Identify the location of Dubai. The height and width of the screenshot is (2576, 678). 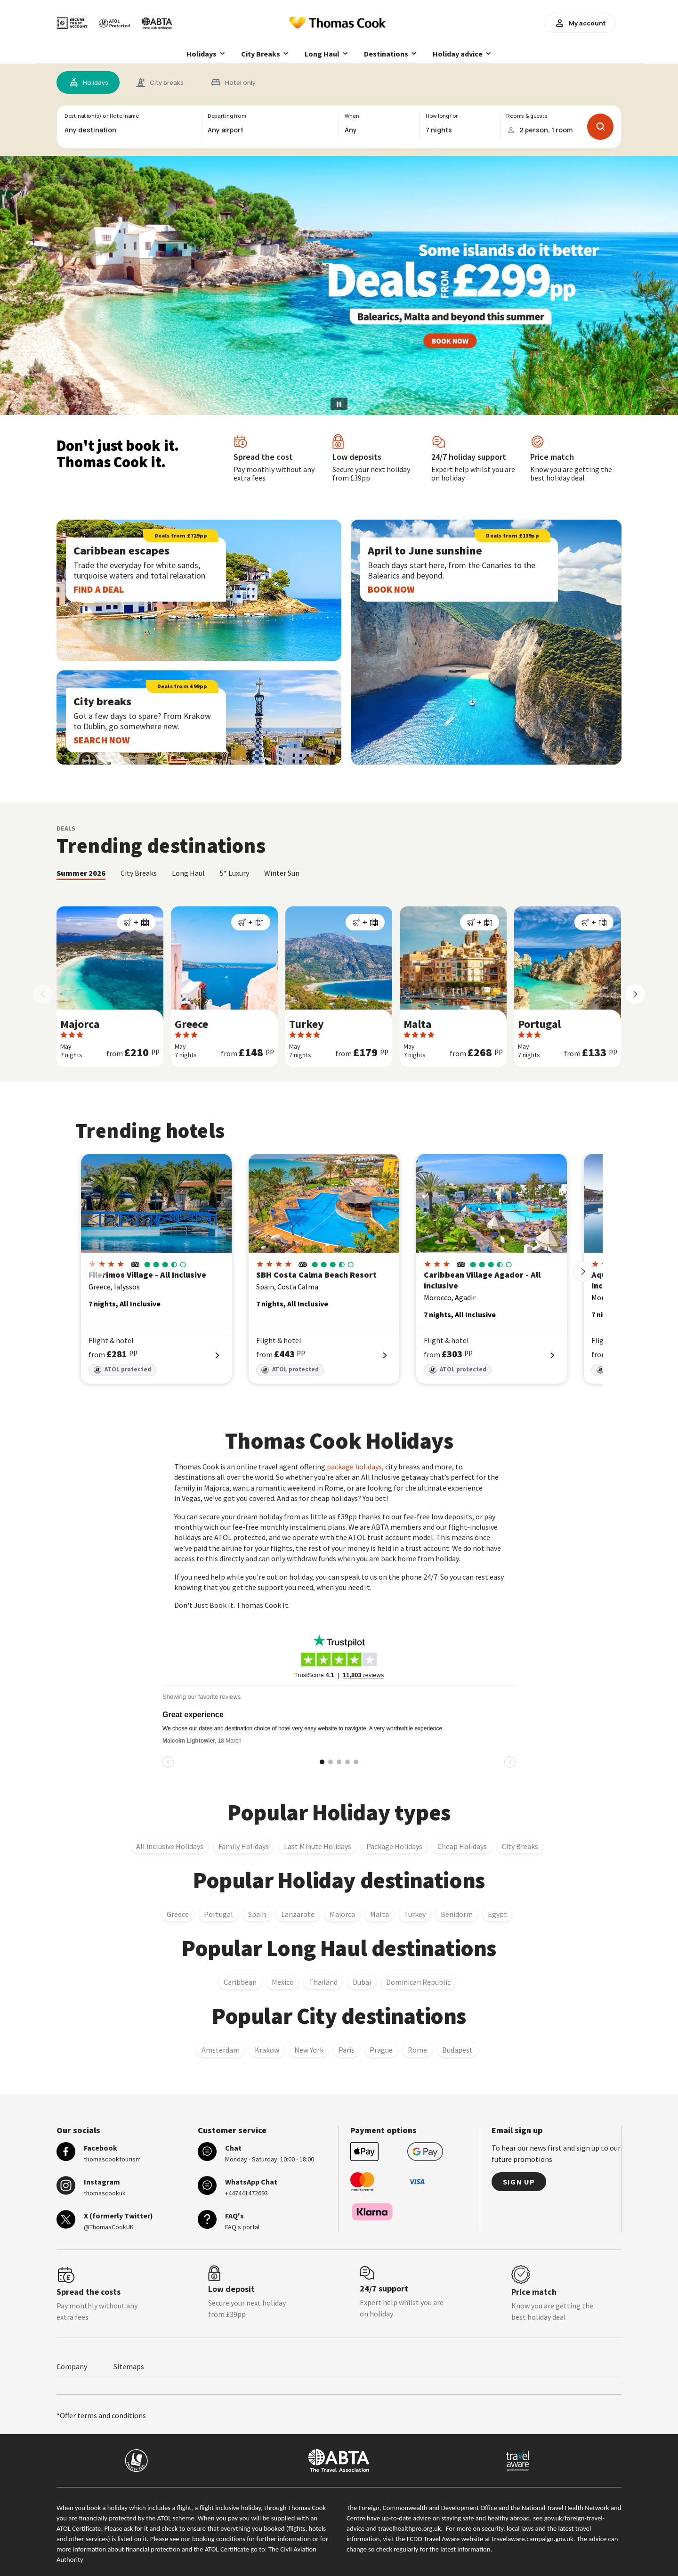
(362, 1981).